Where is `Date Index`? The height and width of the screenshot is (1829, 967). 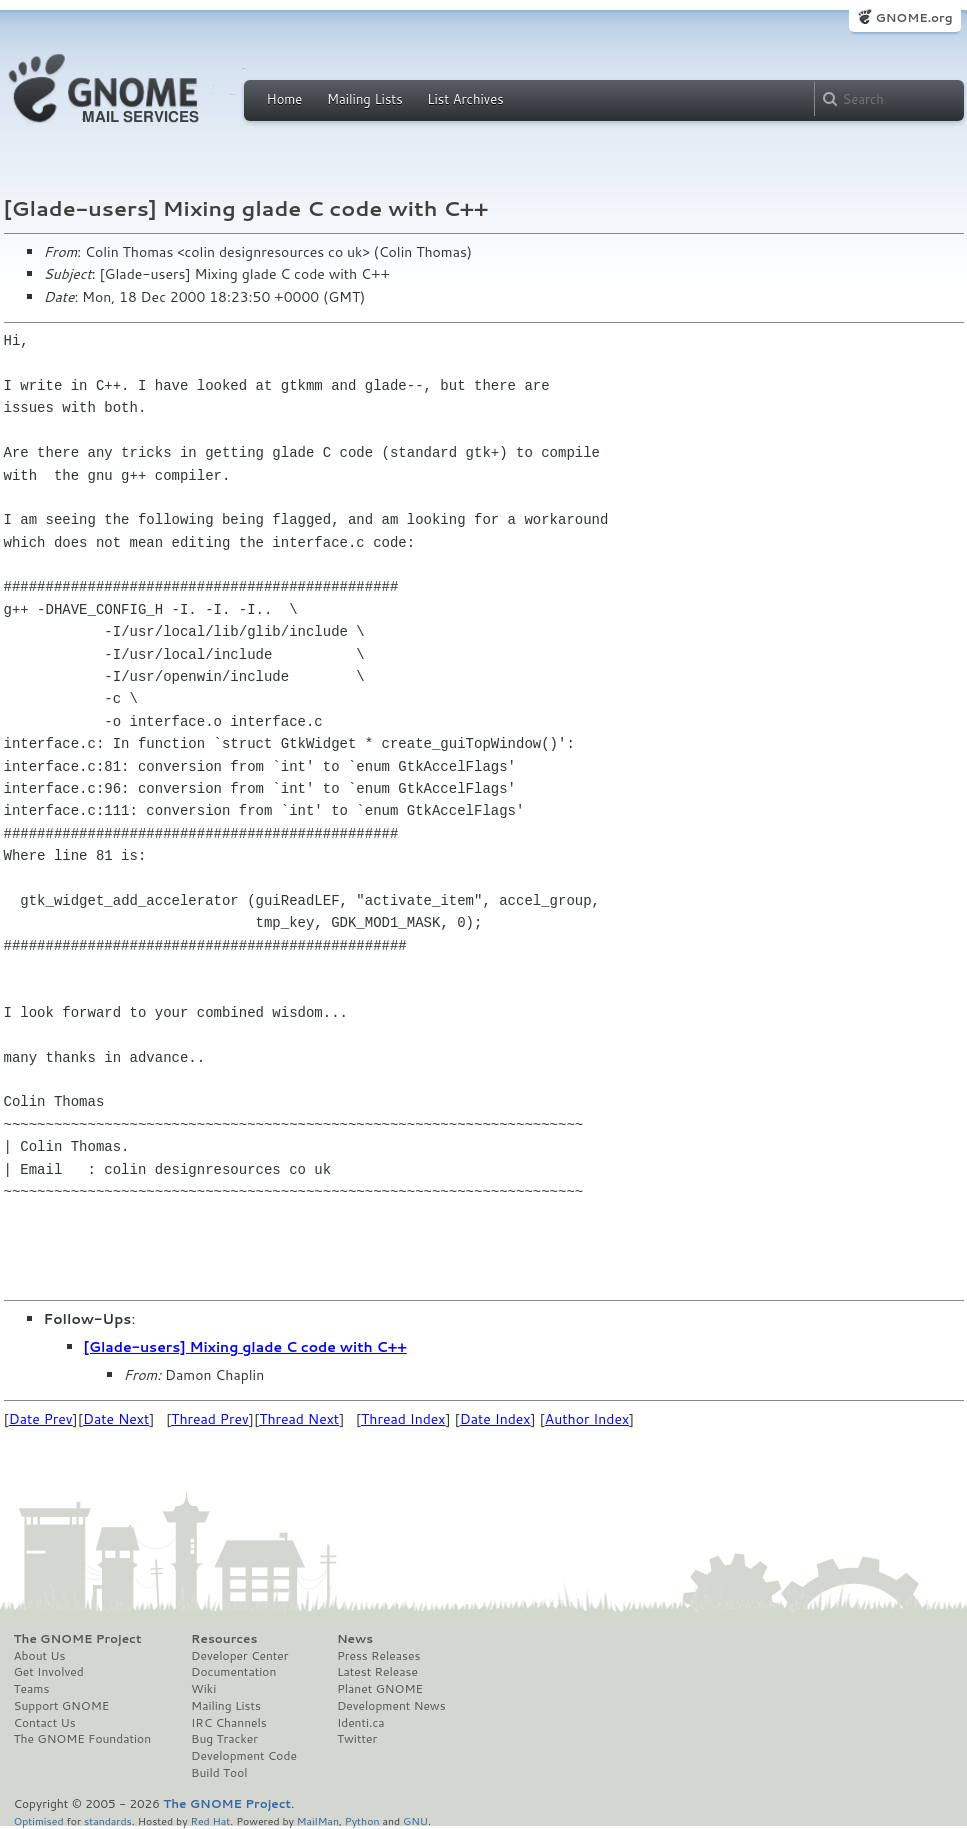
Date Index is located at coordinates (495, 1419).